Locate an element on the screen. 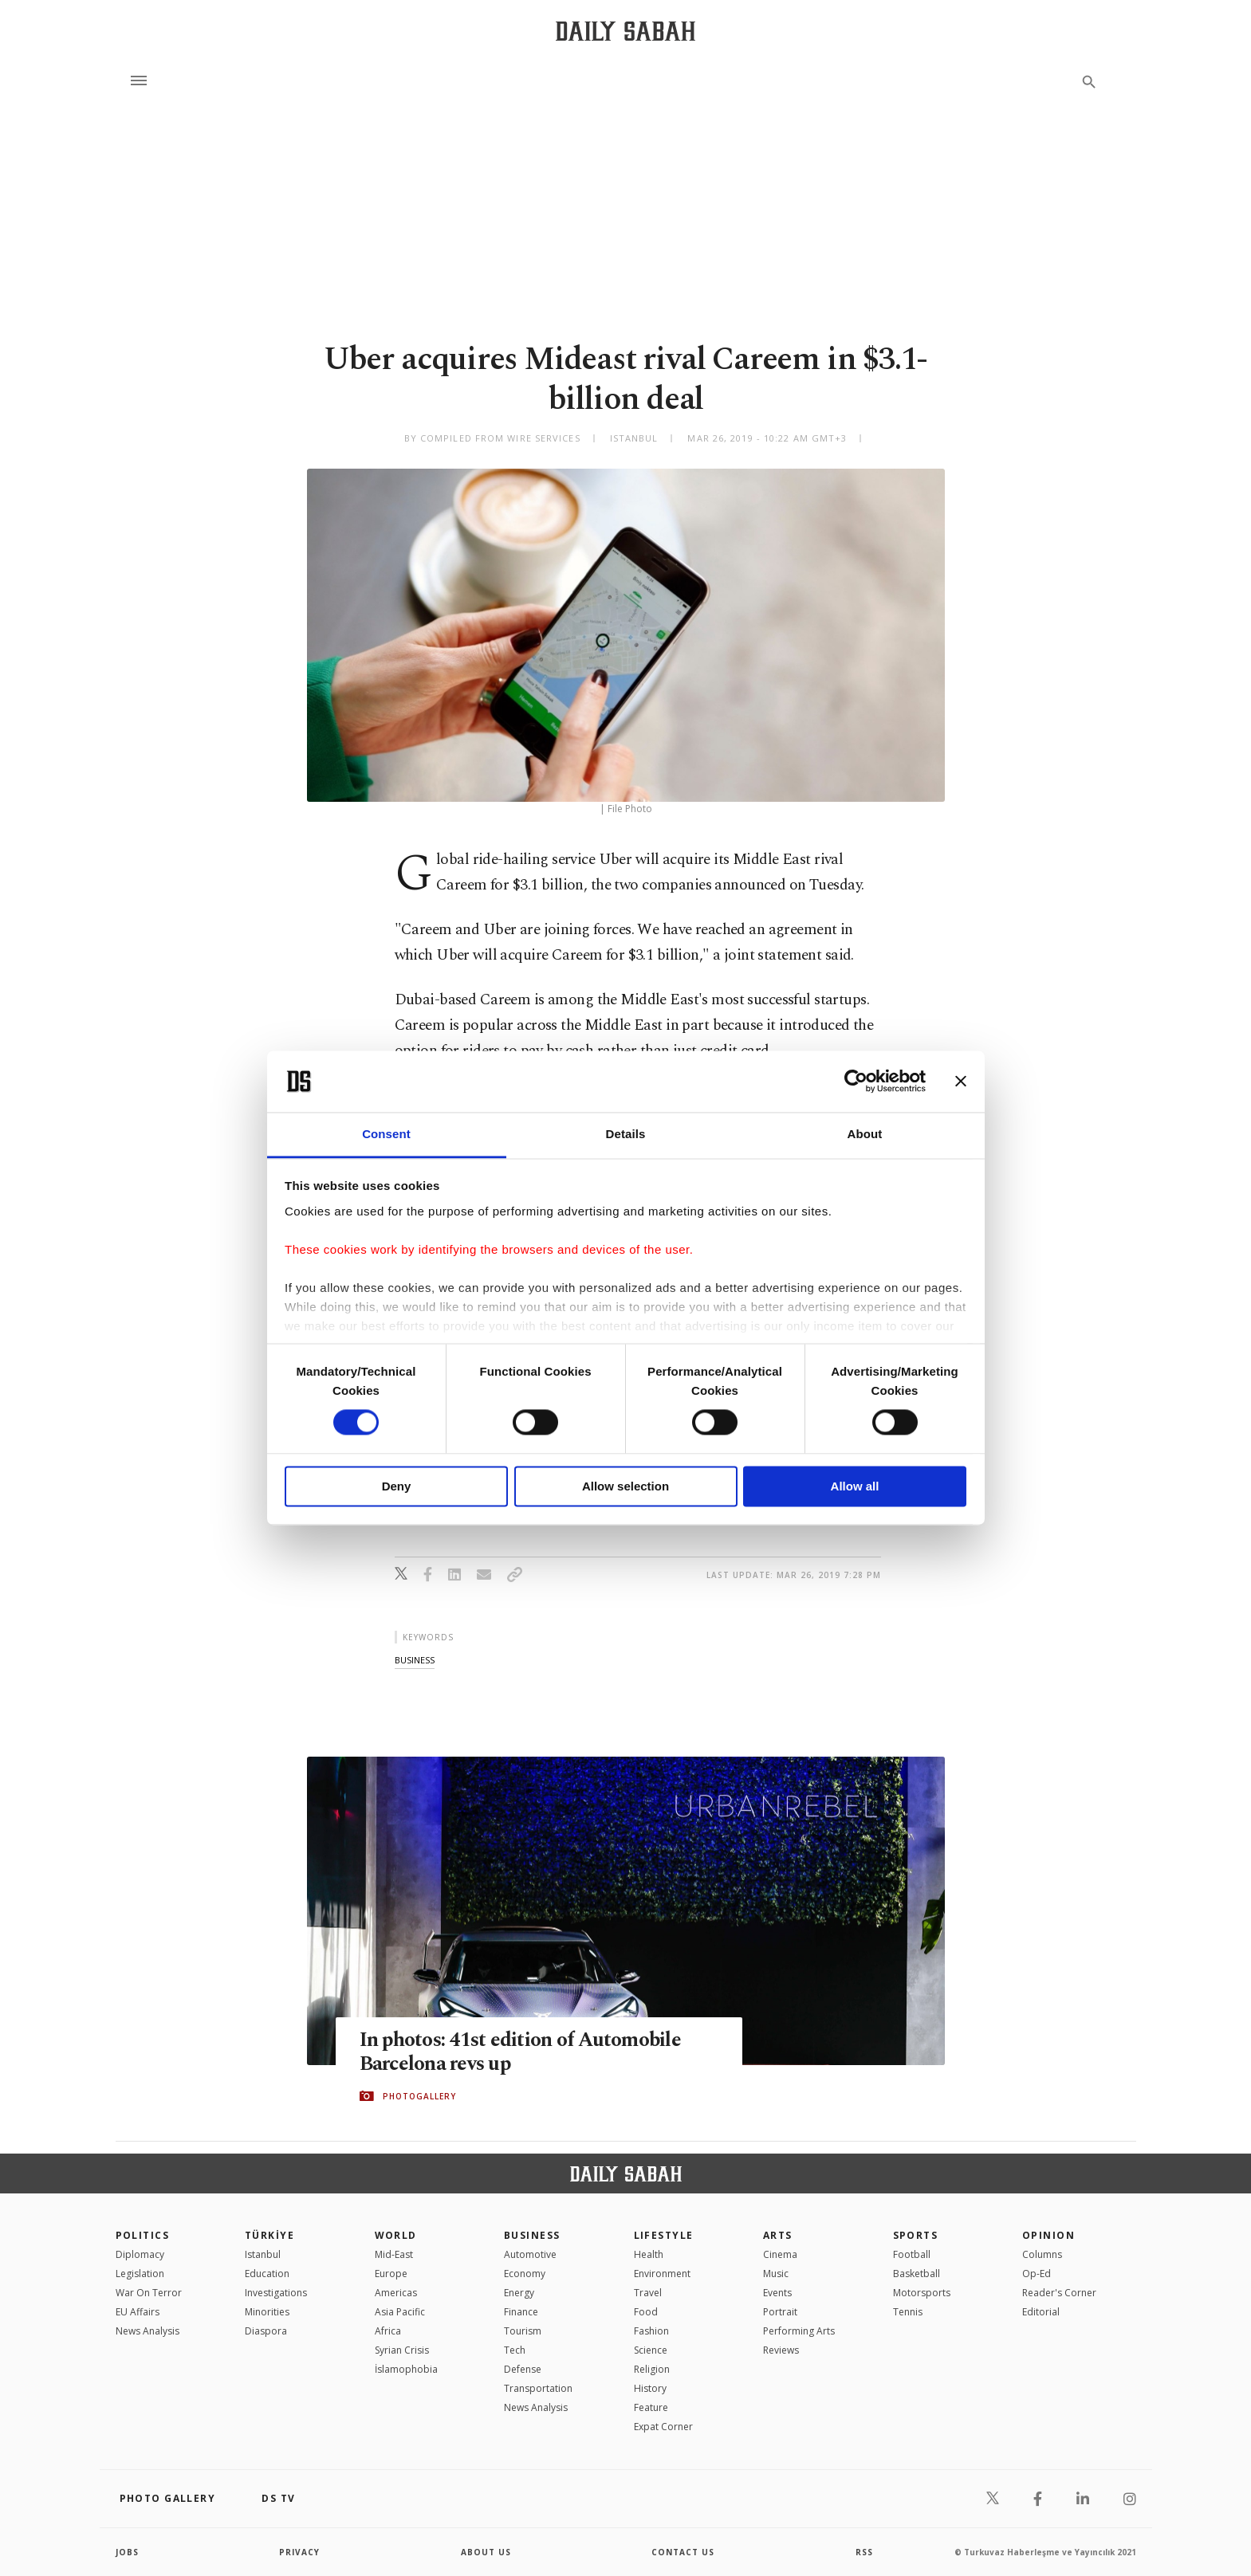 The image size is (1251, 2576). Mid-East is located at coordinates (394, 2254).